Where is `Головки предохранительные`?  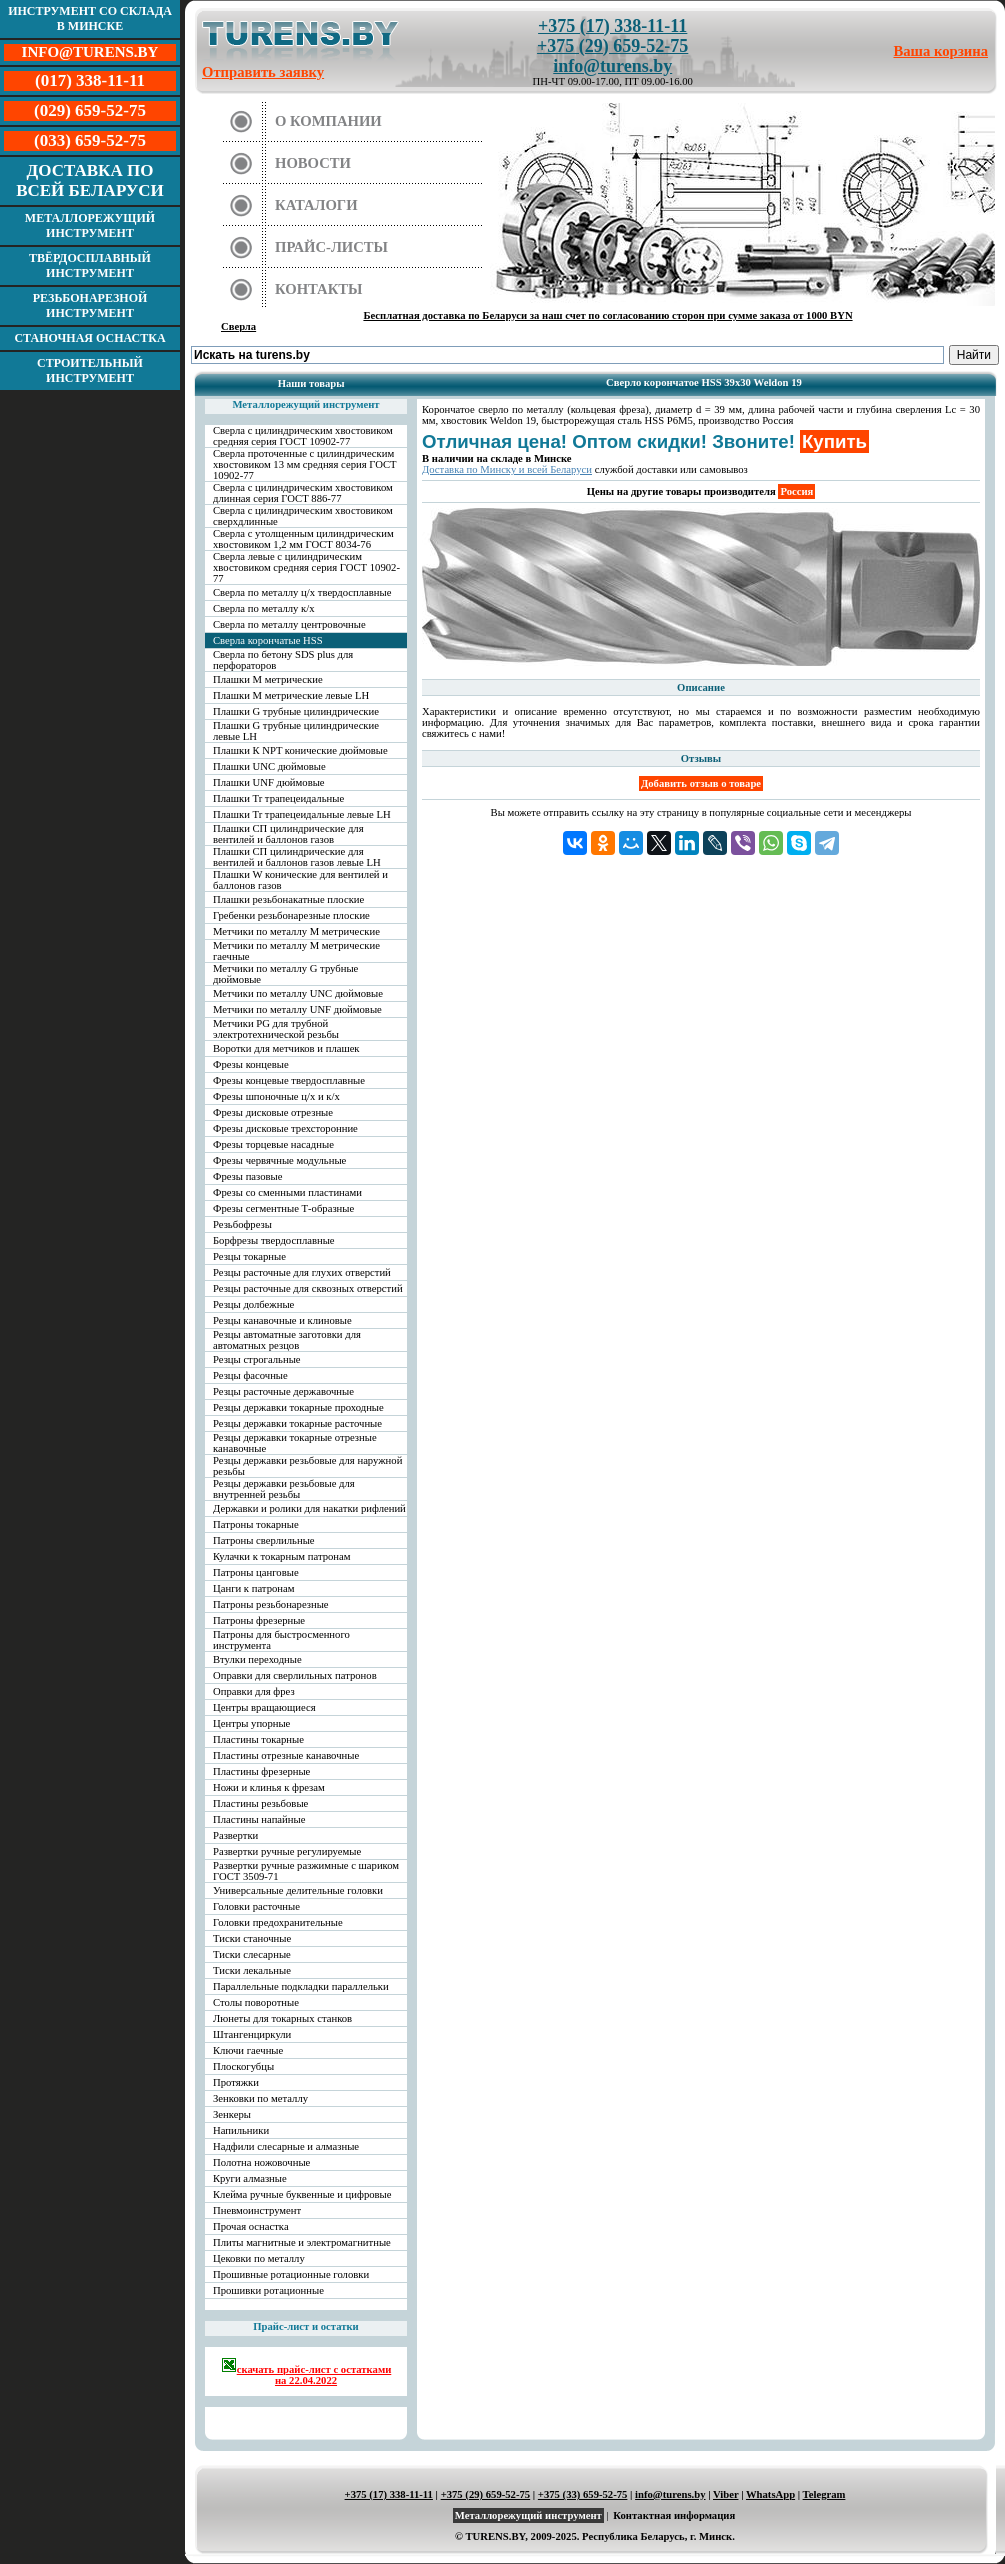
Головки предохранительные is located at coordinates (278, 1922).